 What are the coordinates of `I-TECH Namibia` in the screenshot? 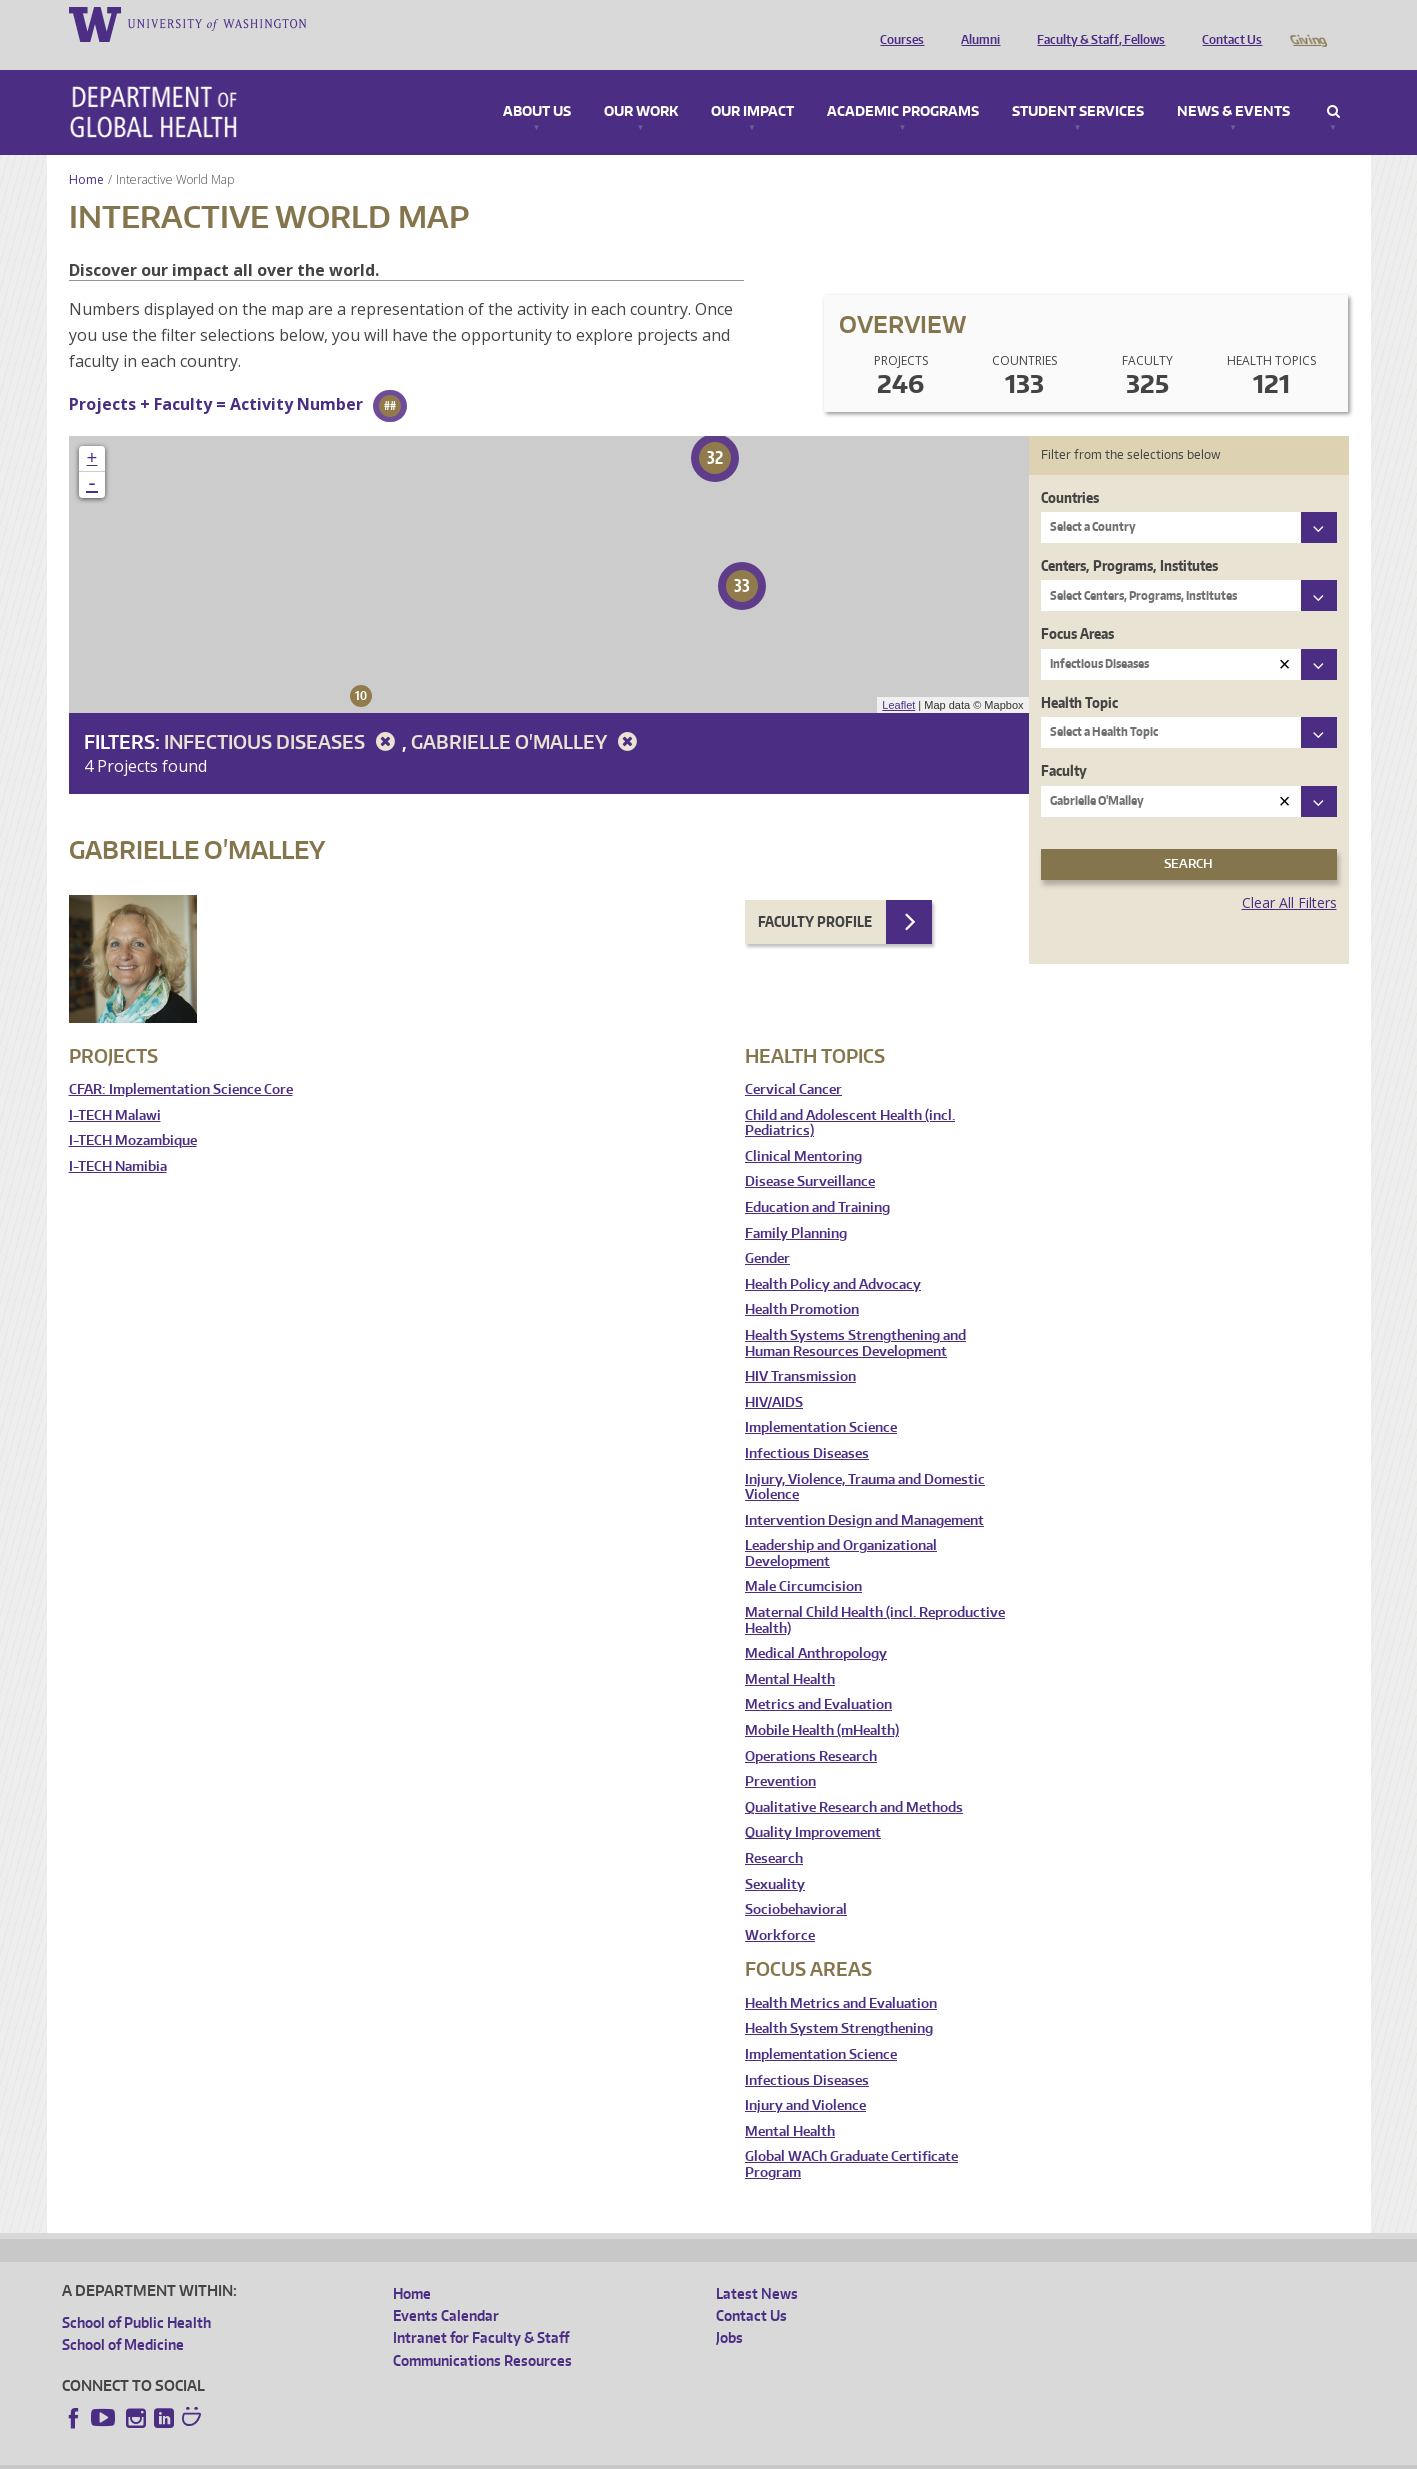 It's located at (118, 1138).